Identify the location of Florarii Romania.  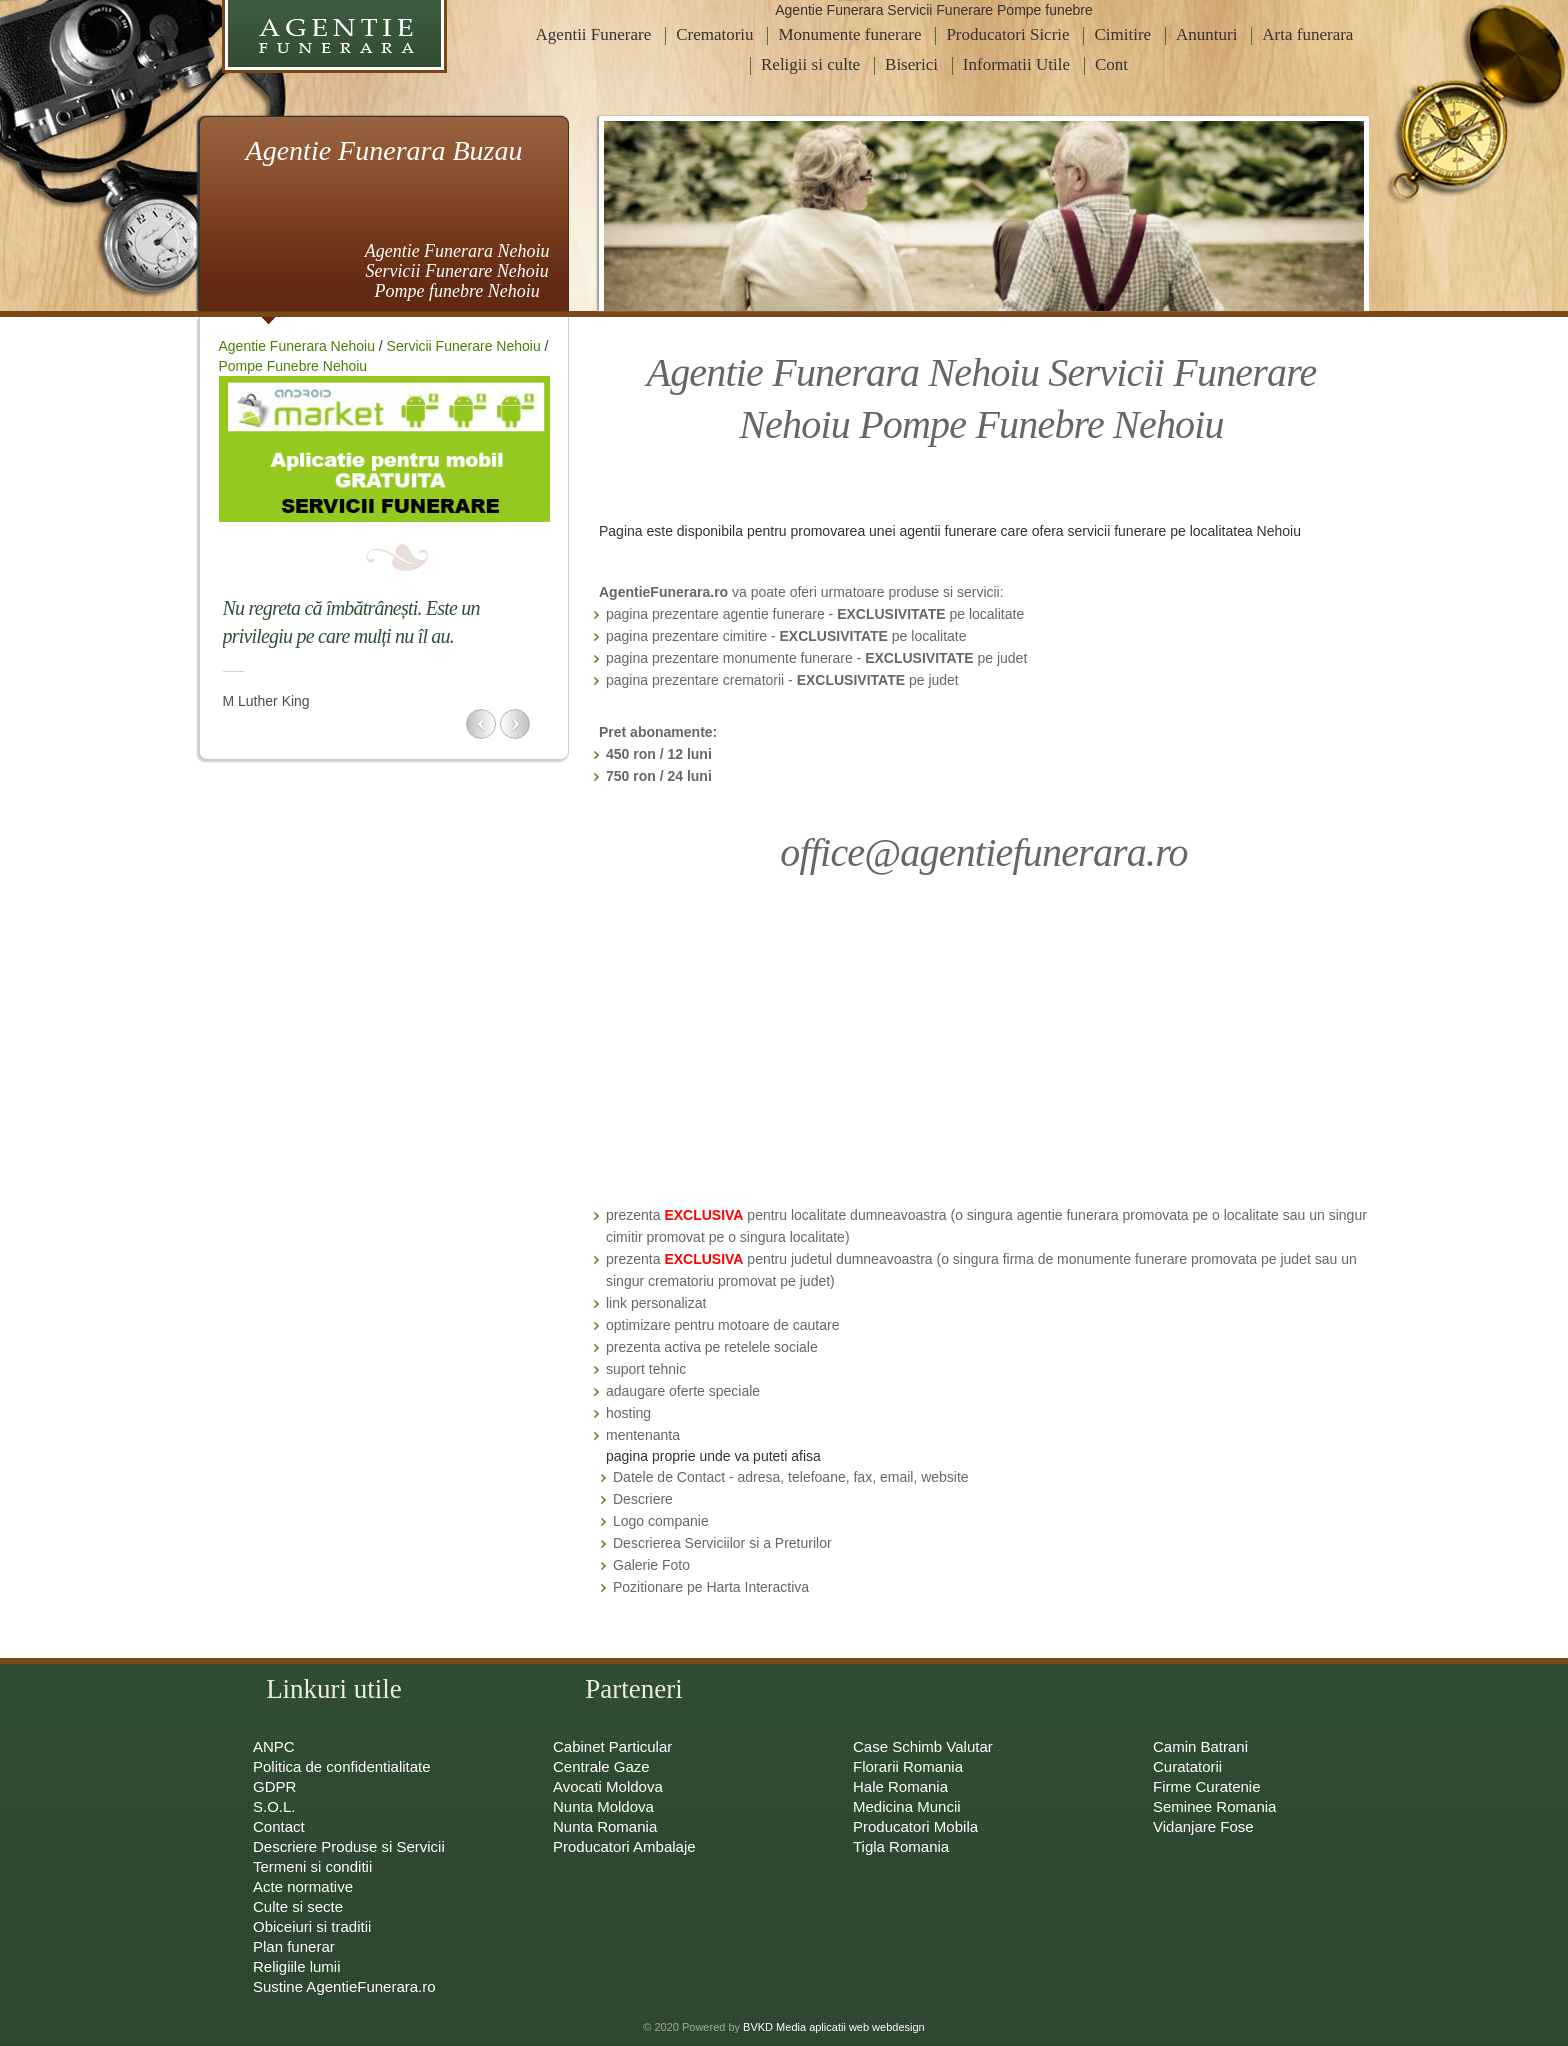
(908, 1766).